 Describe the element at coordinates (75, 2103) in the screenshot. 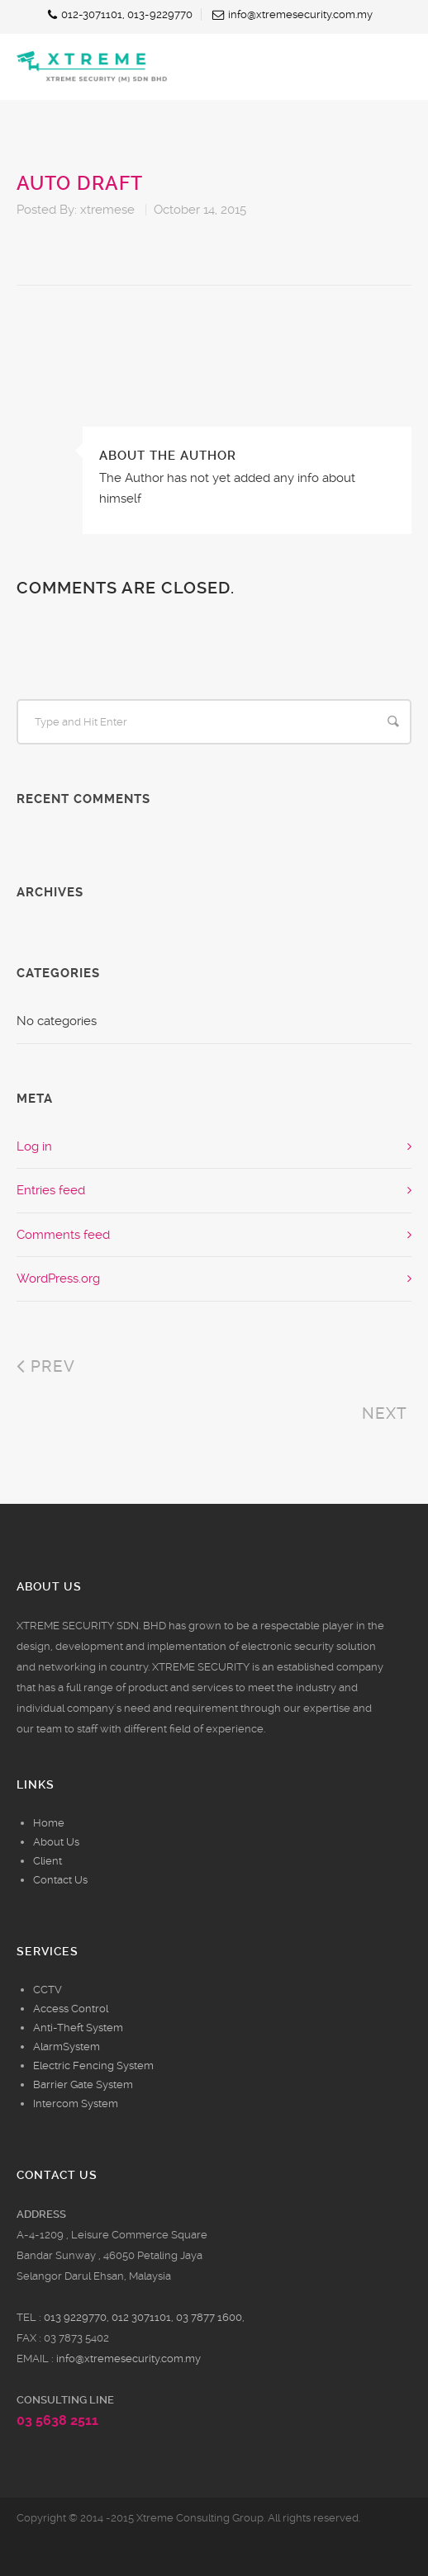

I see `Intercom System` at that location.